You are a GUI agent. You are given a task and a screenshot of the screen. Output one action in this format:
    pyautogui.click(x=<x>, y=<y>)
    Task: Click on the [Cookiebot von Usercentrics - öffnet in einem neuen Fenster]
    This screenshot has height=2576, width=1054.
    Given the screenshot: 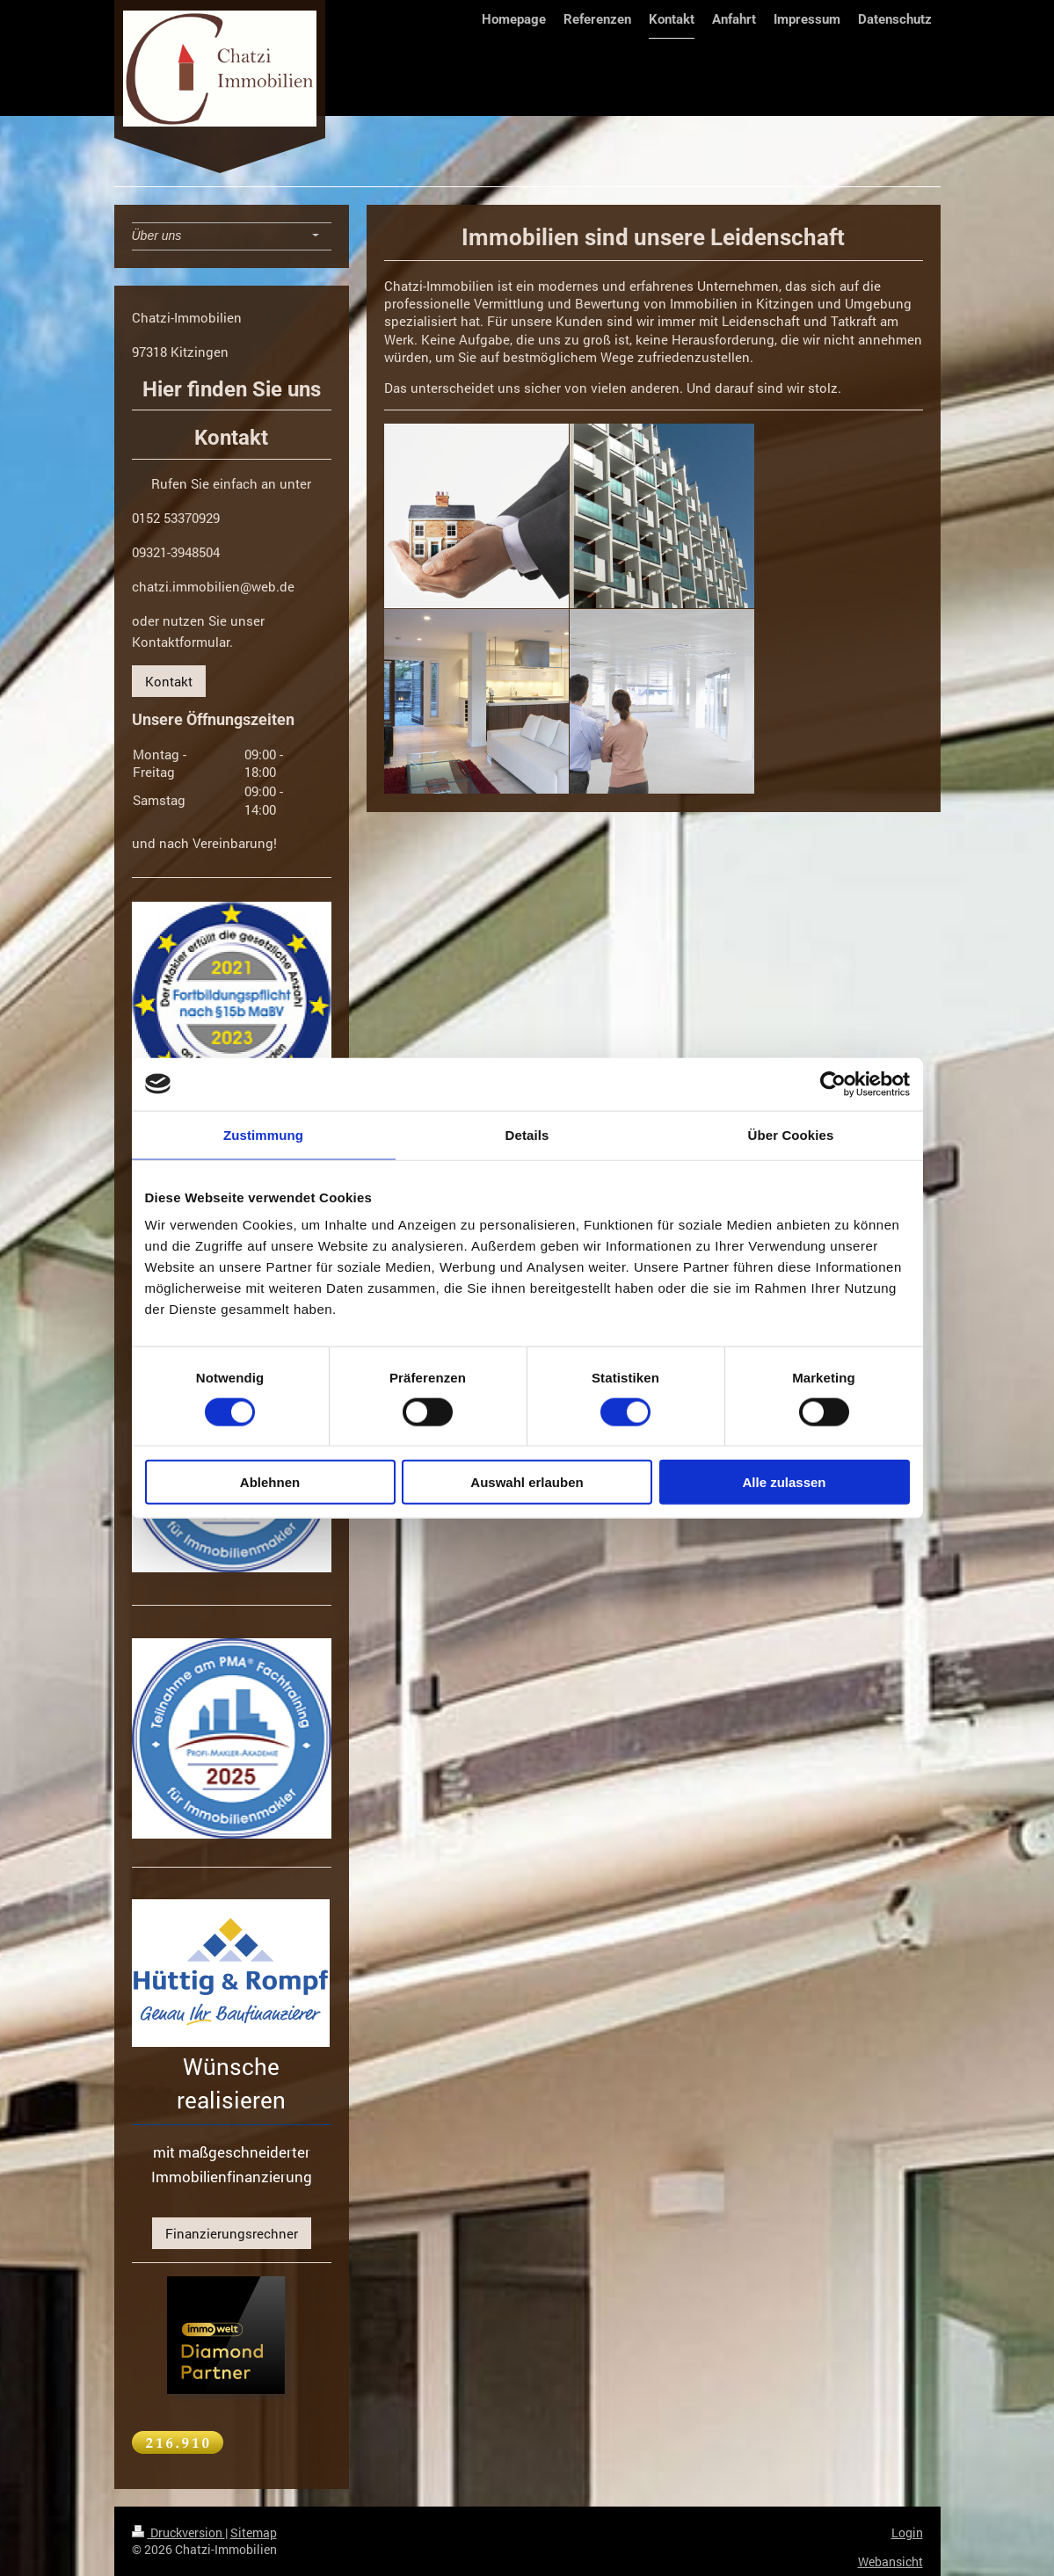 What is the action you would take?
    pyautogui.click(x=833, y=1083)
    